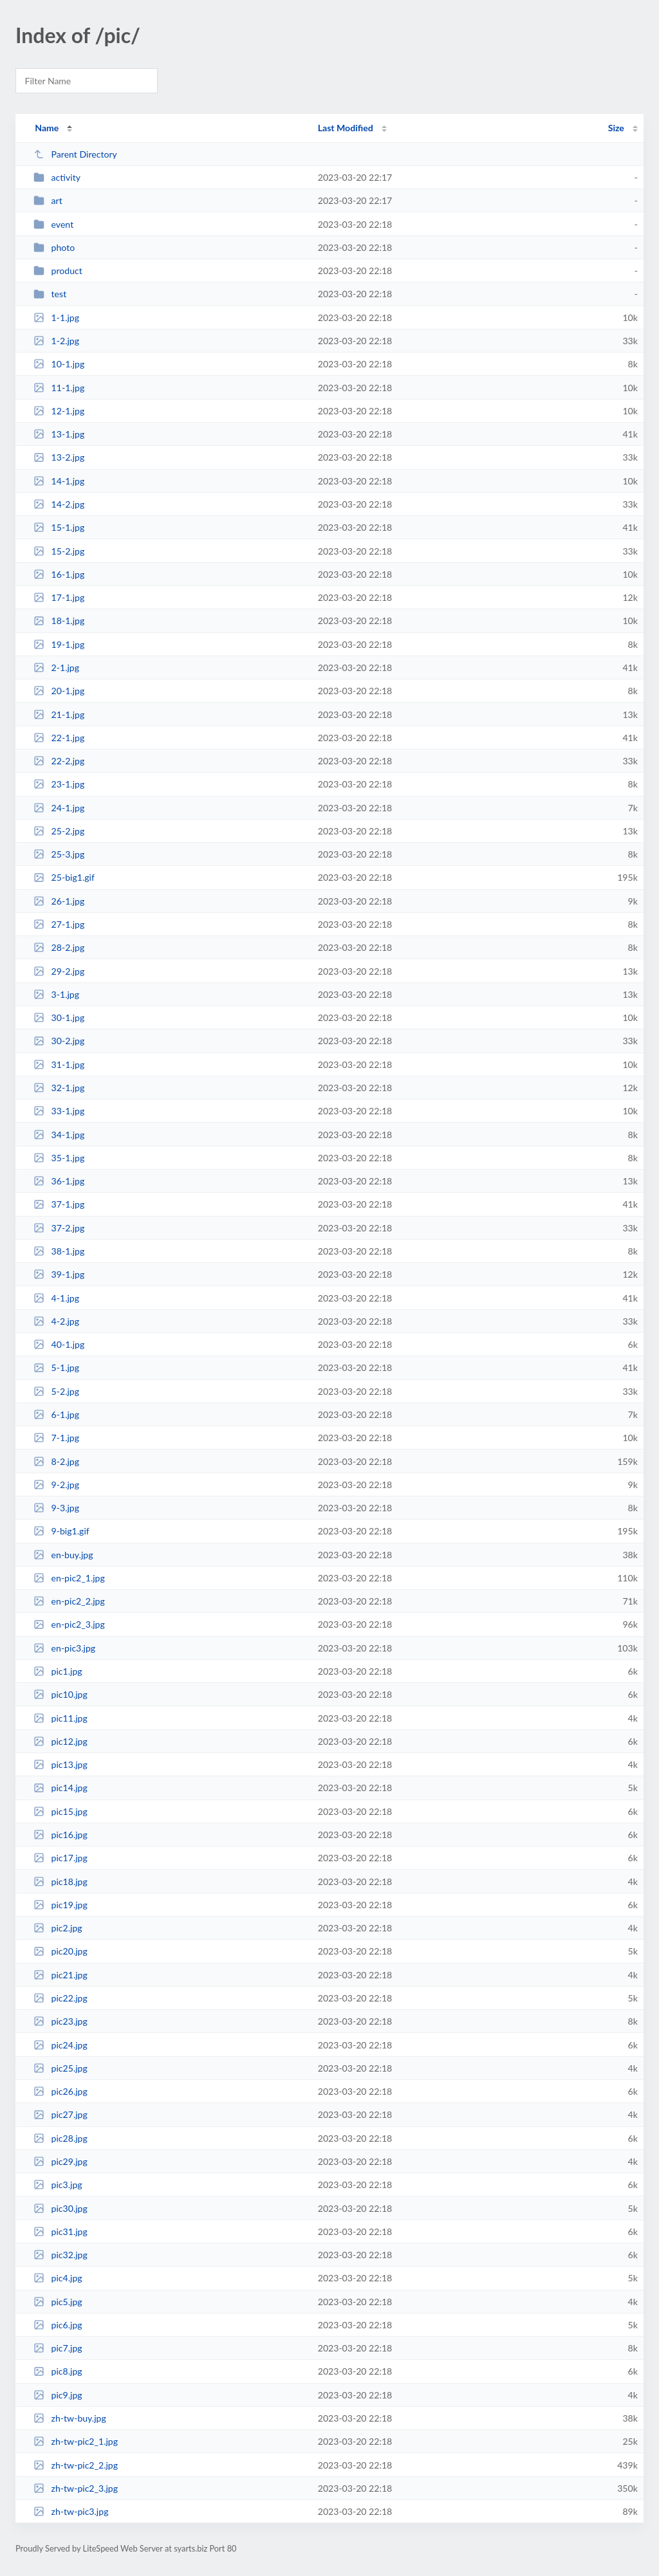 The width and height of the screenshot is (659, 2576). I want to click on 34-1.jpg, so click(58, 1134).